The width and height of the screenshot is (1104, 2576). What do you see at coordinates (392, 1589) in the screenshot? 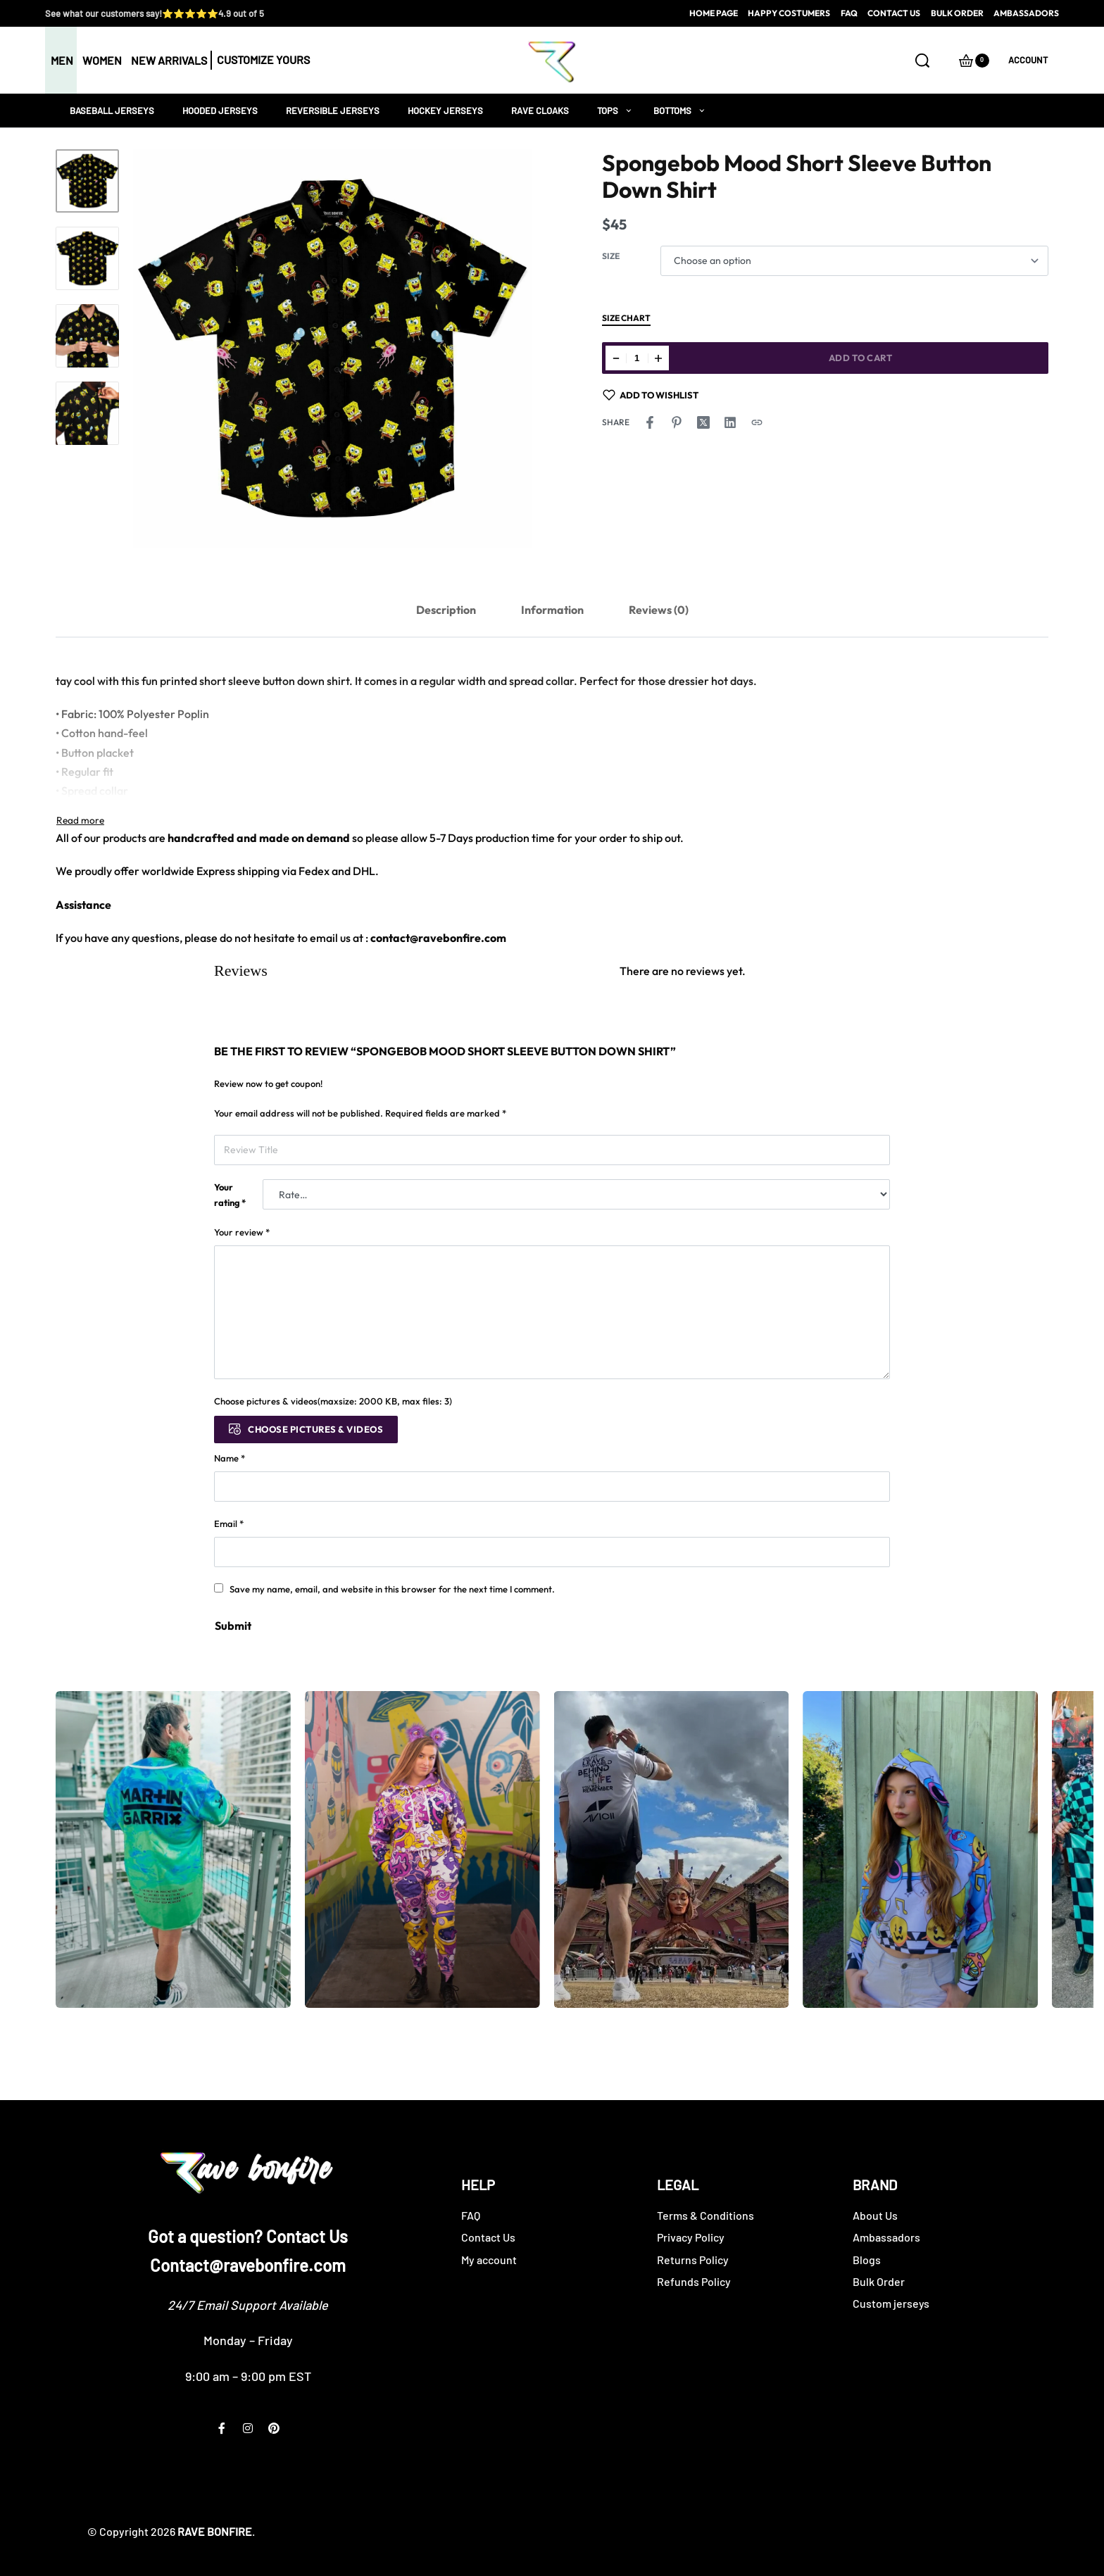
I see `Save my name, email, and website in this browser for the next time I comment.` at bounding box center [392, 1589].